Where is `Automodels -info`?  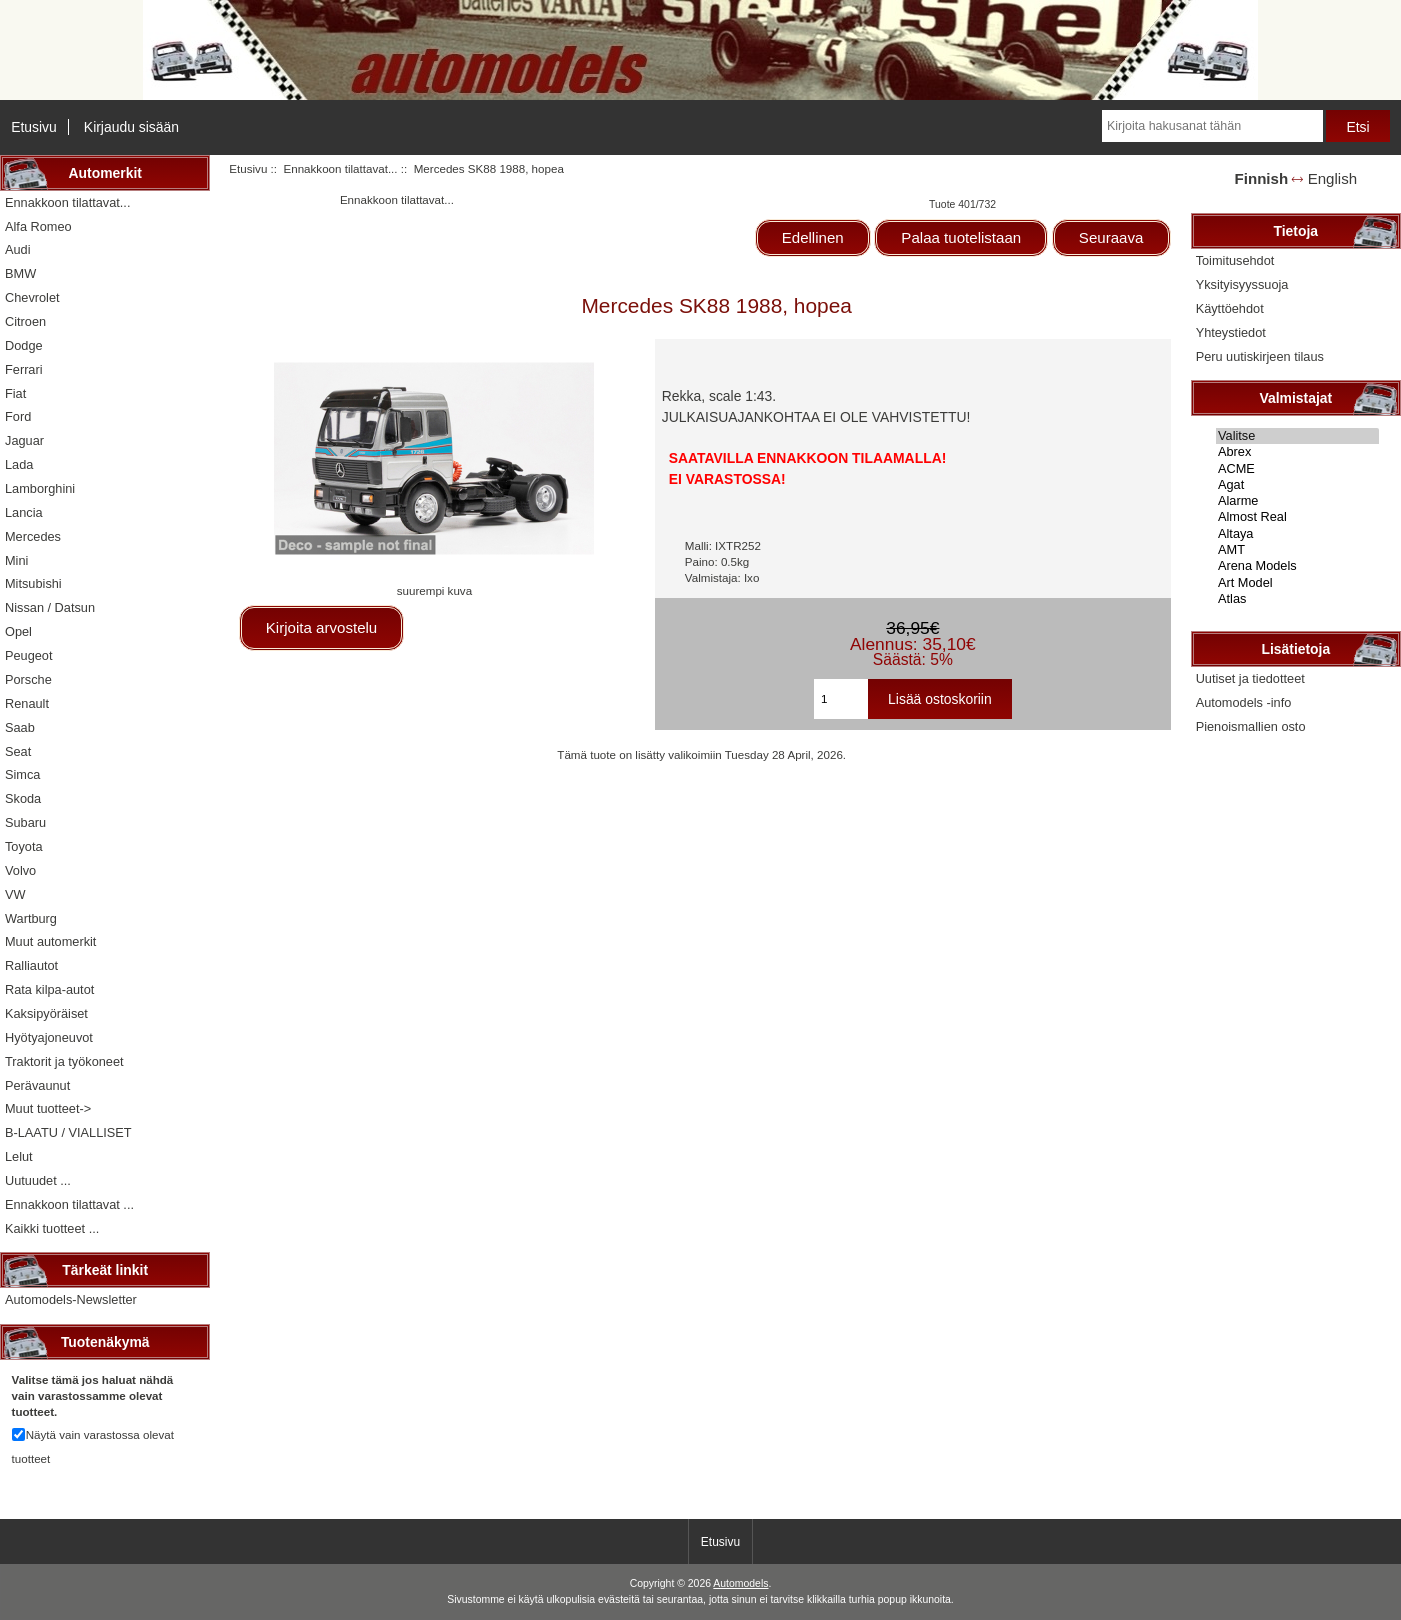 Automodels -info is located at coordinates (1244, 702).